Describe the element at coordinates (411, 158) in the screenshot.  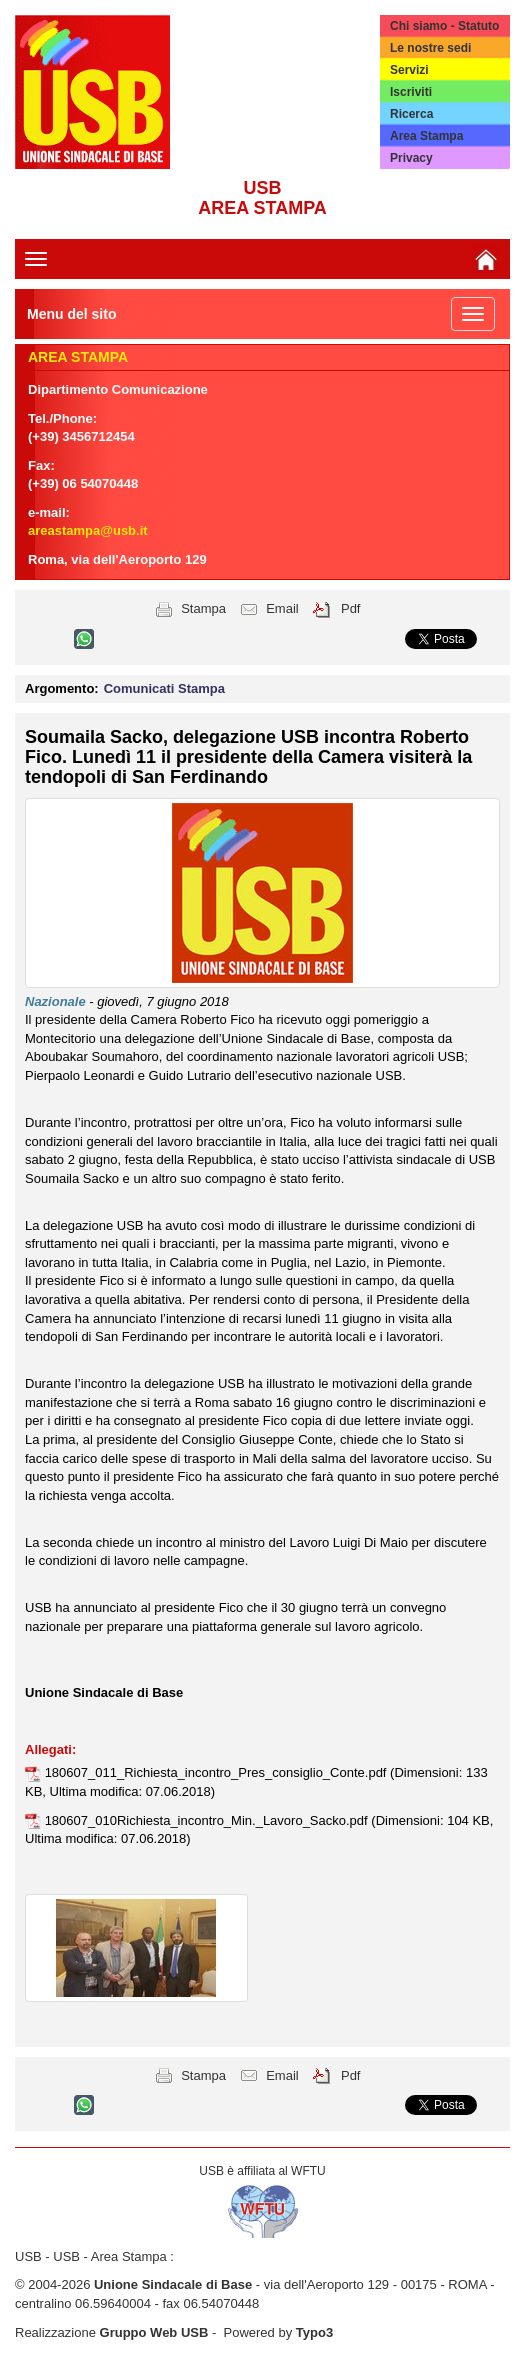
I see `Privacy` at that location.